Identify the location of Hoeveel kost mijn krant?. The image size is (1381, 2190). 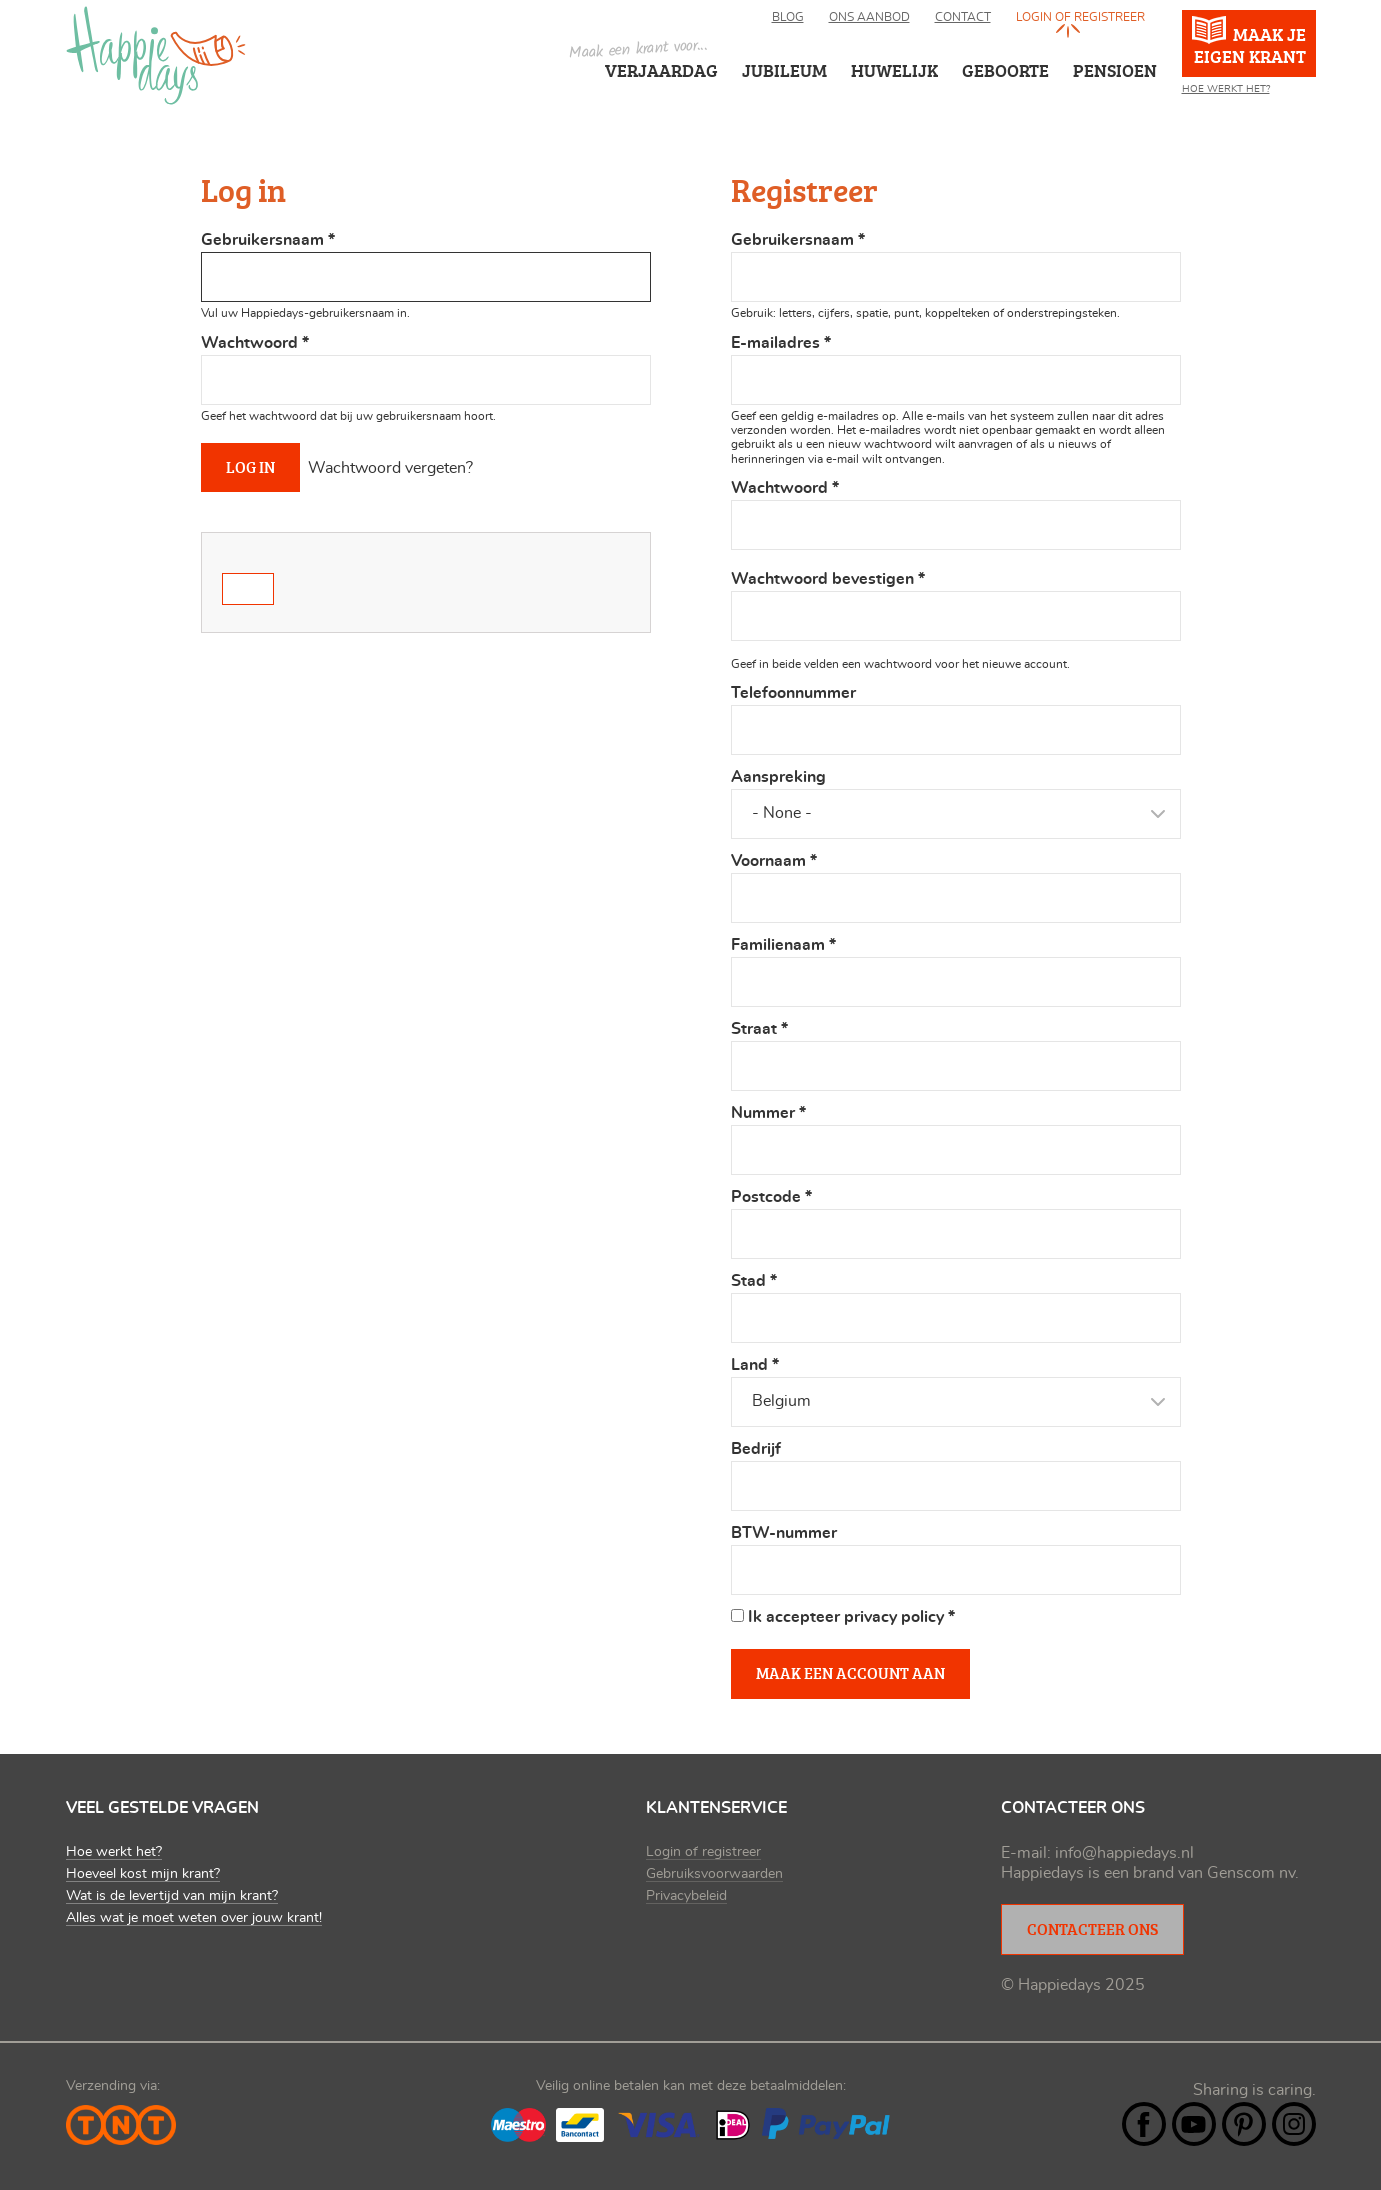
(143, 1874).